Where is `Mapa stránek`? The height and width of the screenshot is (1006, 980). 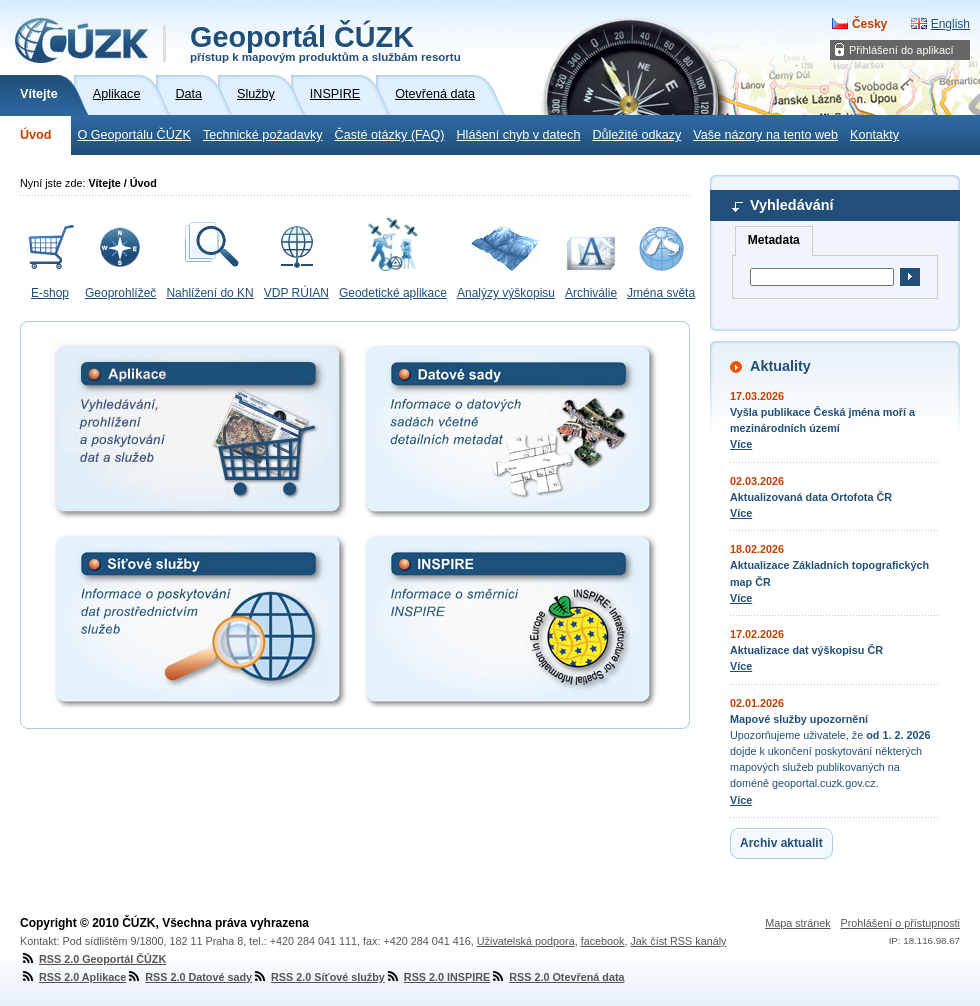
Mapa stránek is located at coordinates (797, 923).